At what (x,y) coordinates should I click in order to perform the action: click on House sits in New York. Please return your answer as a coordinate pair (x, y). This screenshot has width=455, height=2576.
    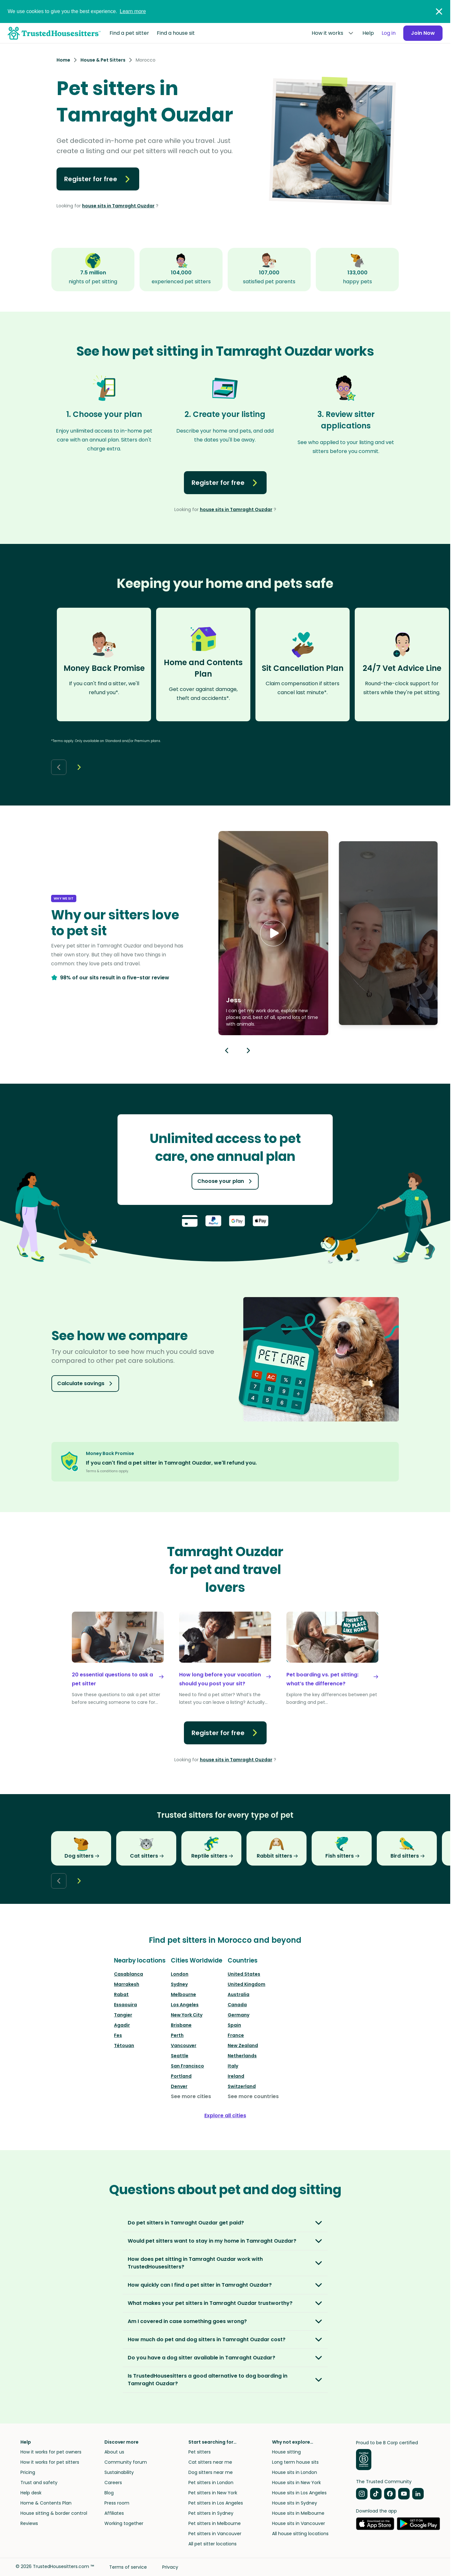
    Looking at the image, I should click on (296, 2482).